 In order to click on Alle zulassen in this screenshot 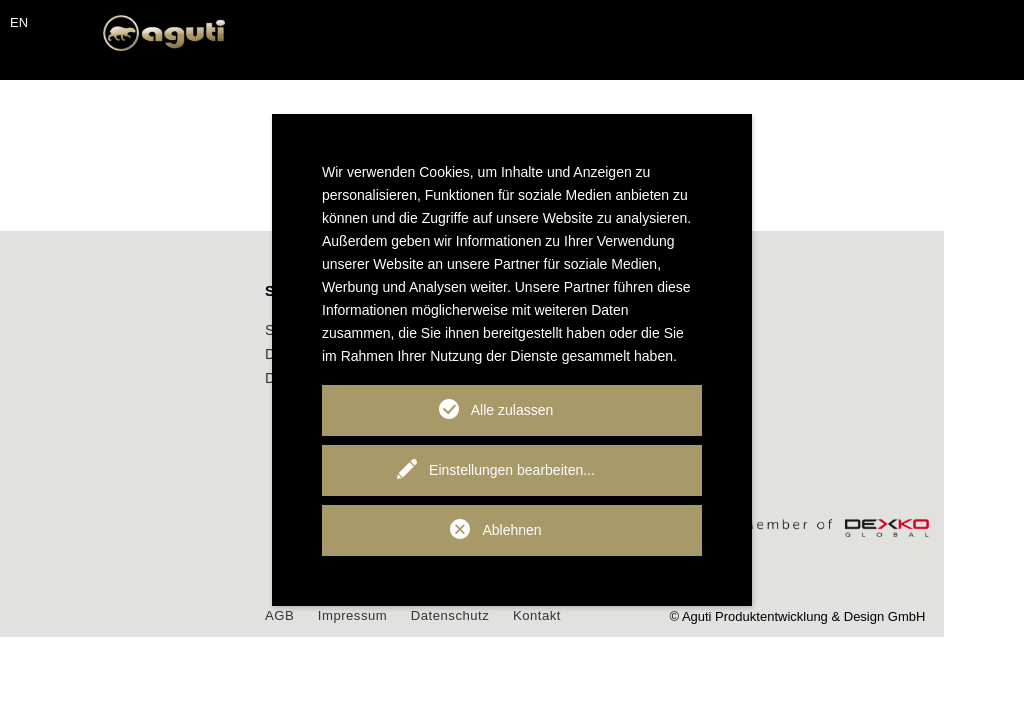, I will do `click(512, 410)`.